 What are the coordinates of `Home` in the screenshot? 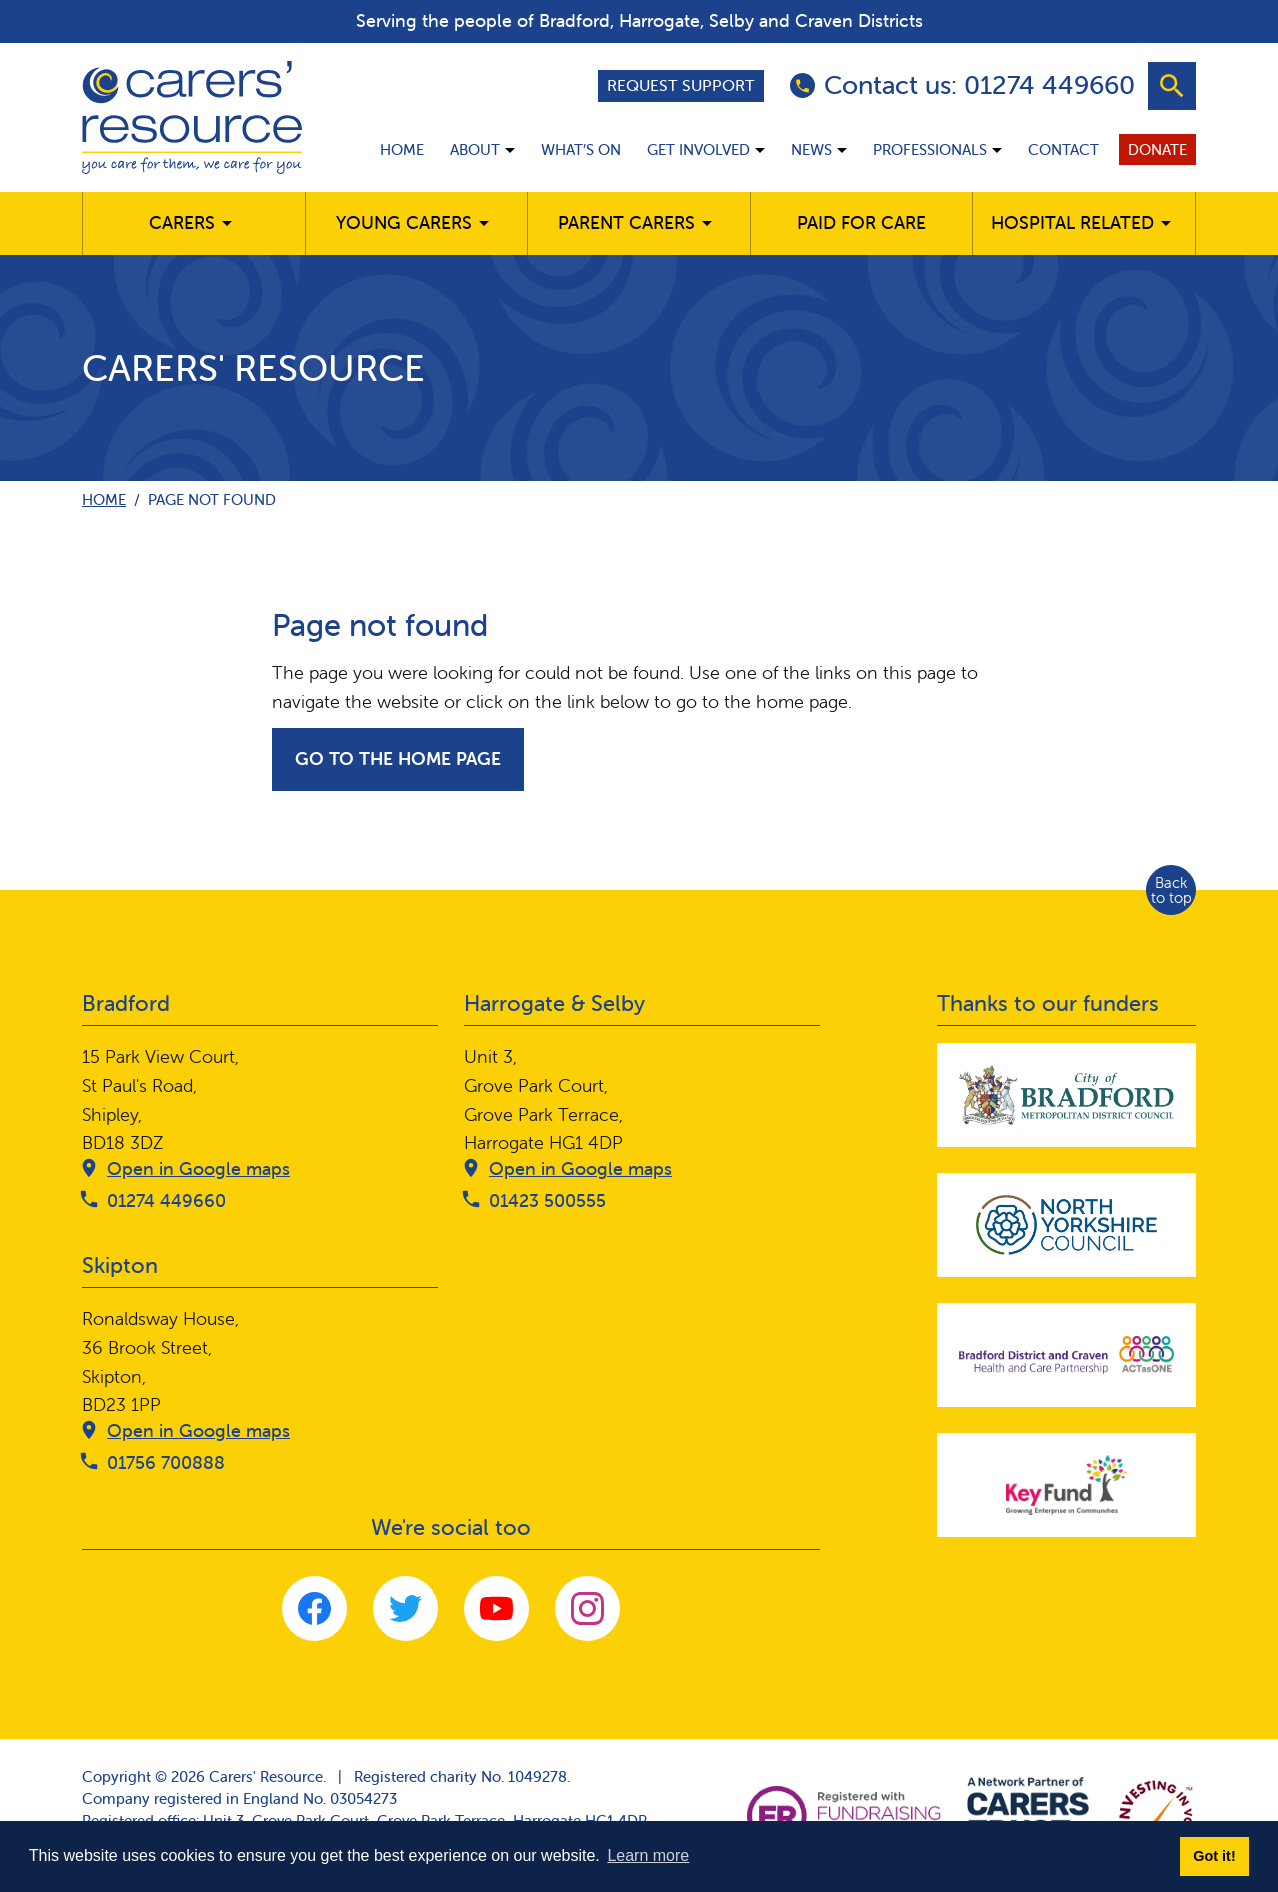 It's located at (402, 149).